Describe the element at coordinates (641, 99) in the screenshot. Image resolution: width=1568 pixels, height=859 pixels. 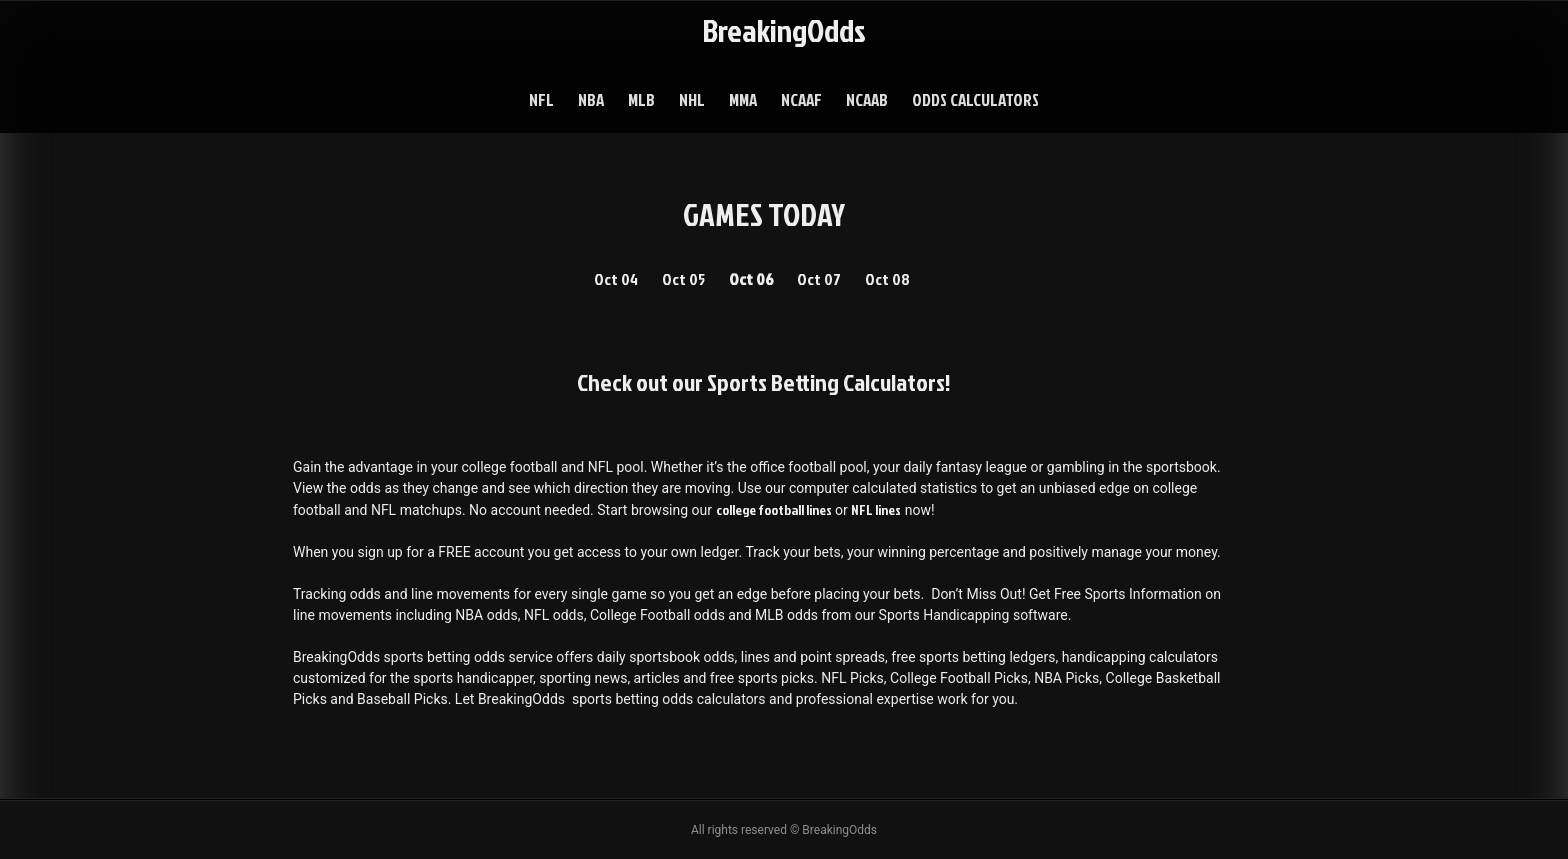
I see `MLB` at that location.